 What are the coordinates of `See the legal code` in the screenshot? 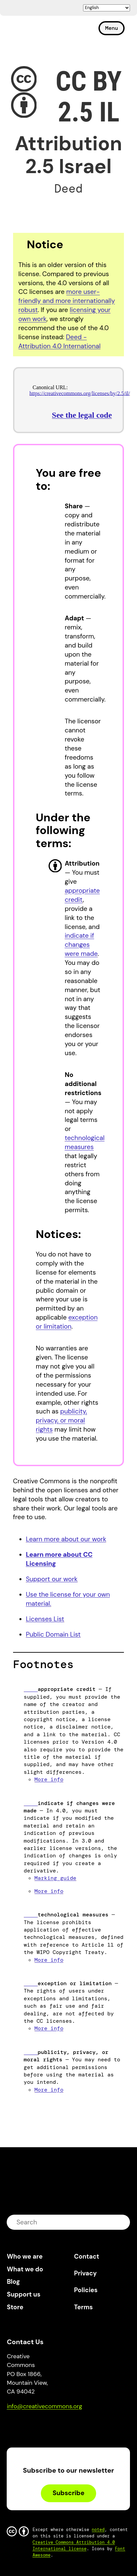 It's located at (82, 415).